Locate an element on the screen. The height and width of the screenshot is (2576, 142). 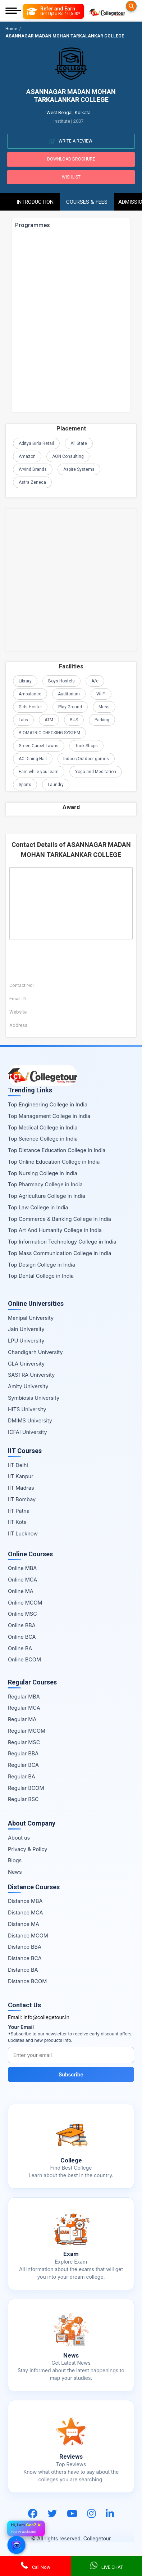
Amity University is located at coordinates (28, 1386).